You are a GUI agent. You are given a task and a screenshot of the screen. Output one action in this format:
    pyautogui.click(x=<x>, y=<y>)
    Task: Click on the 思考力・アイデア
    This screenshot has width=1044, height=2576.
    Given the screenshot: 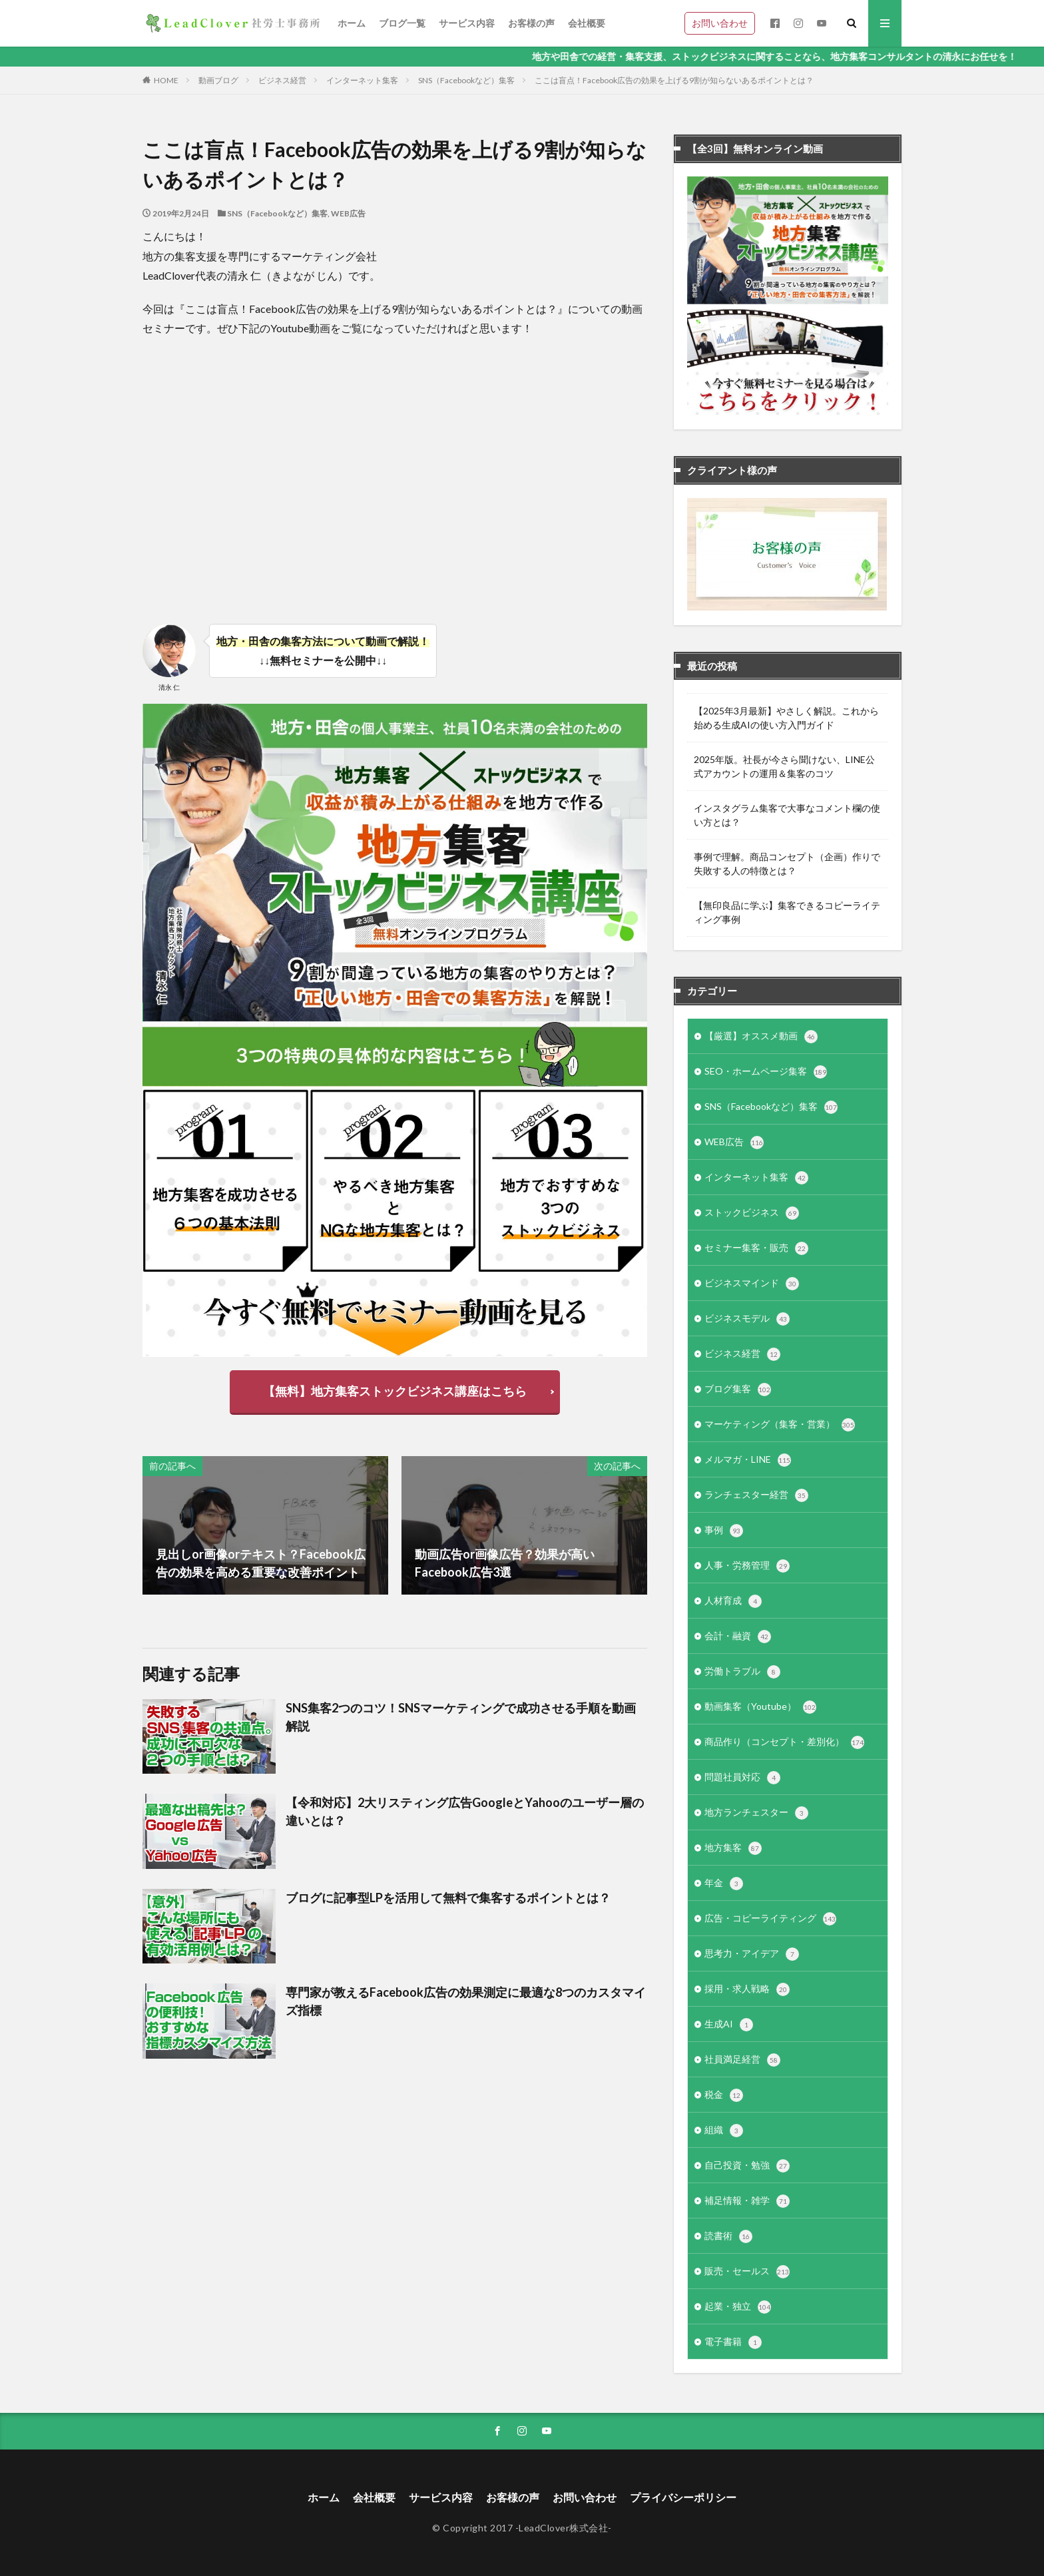 What is the action you would take?
    pyautogui.click(x=751, y=1954)
    